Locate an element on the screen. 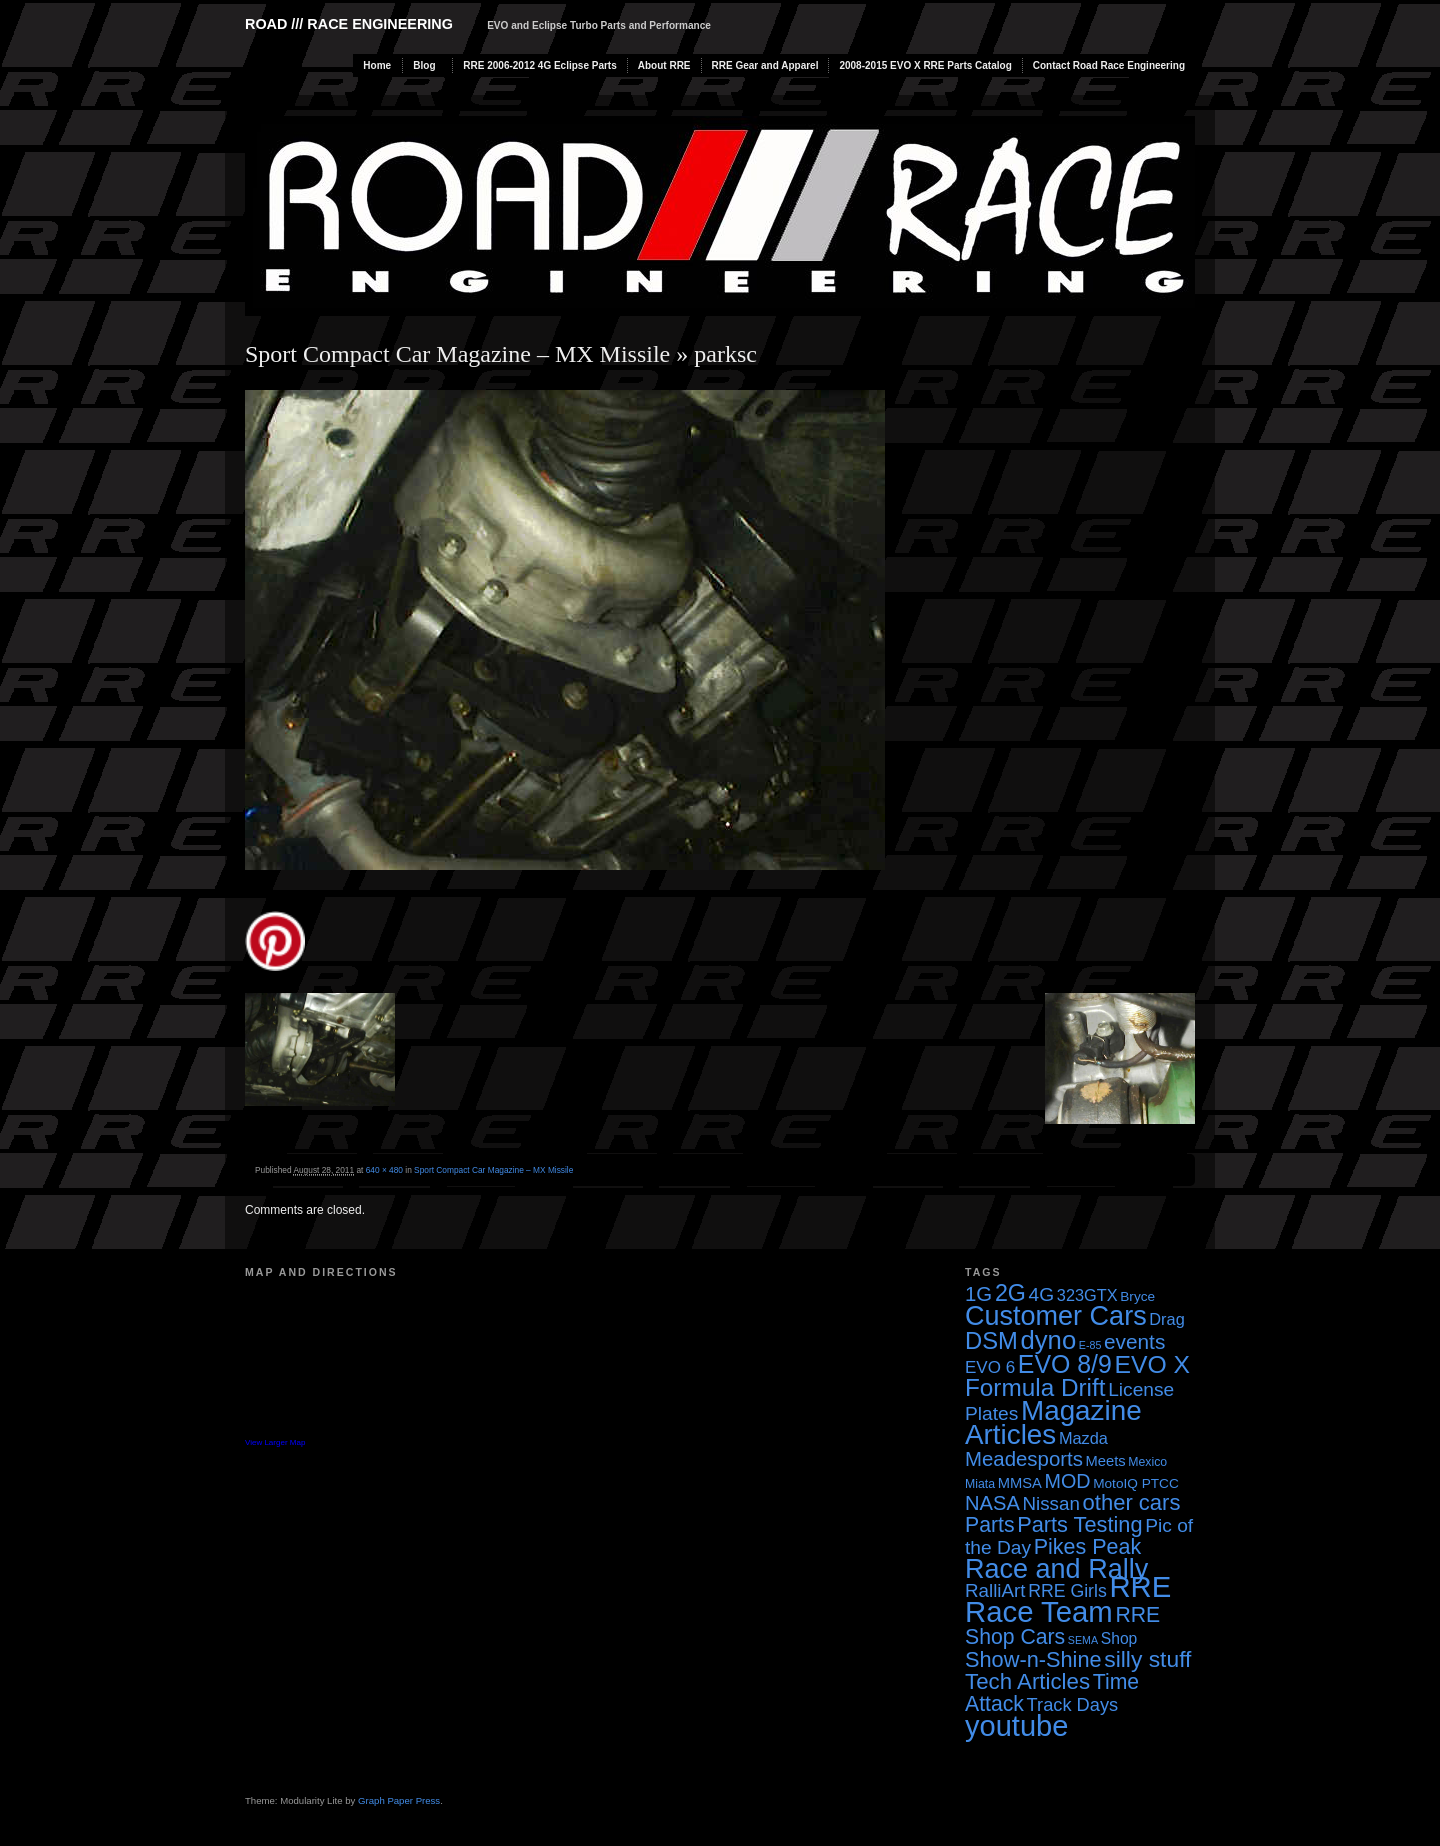 This screenshot has height=1846, width=1440. Sport Compact Car Magazine – MX Missile is located at coordinates (457, 354).